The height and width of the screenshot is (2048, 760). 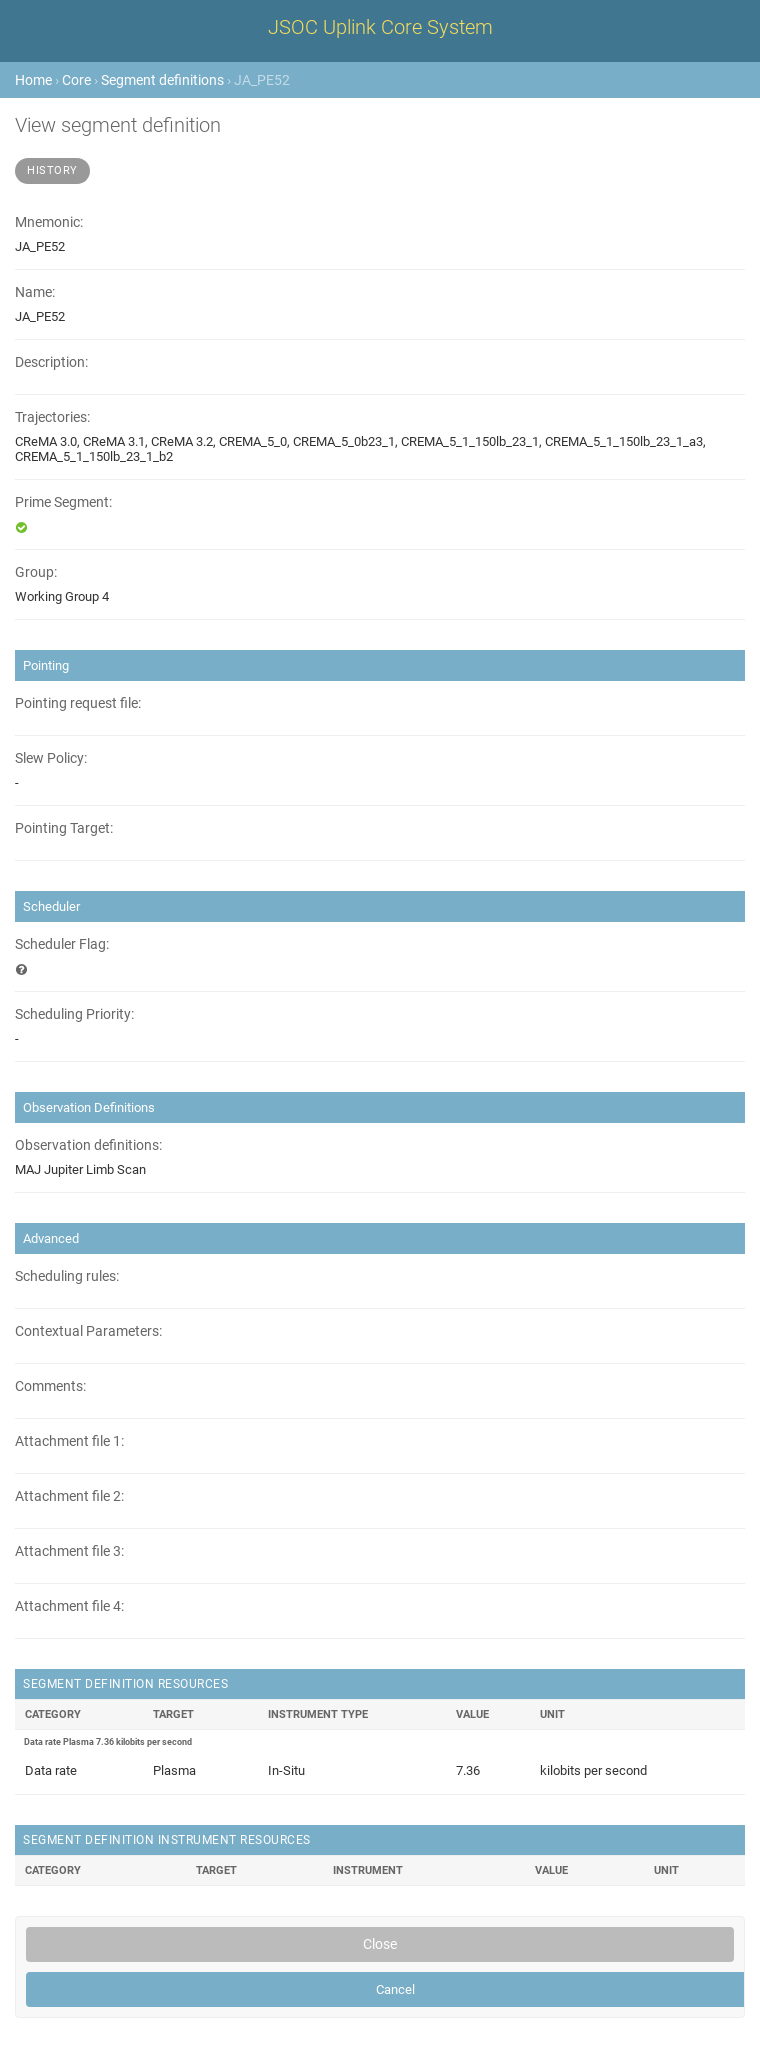 I want to click on Comments:, so click(x=50, y=1386).